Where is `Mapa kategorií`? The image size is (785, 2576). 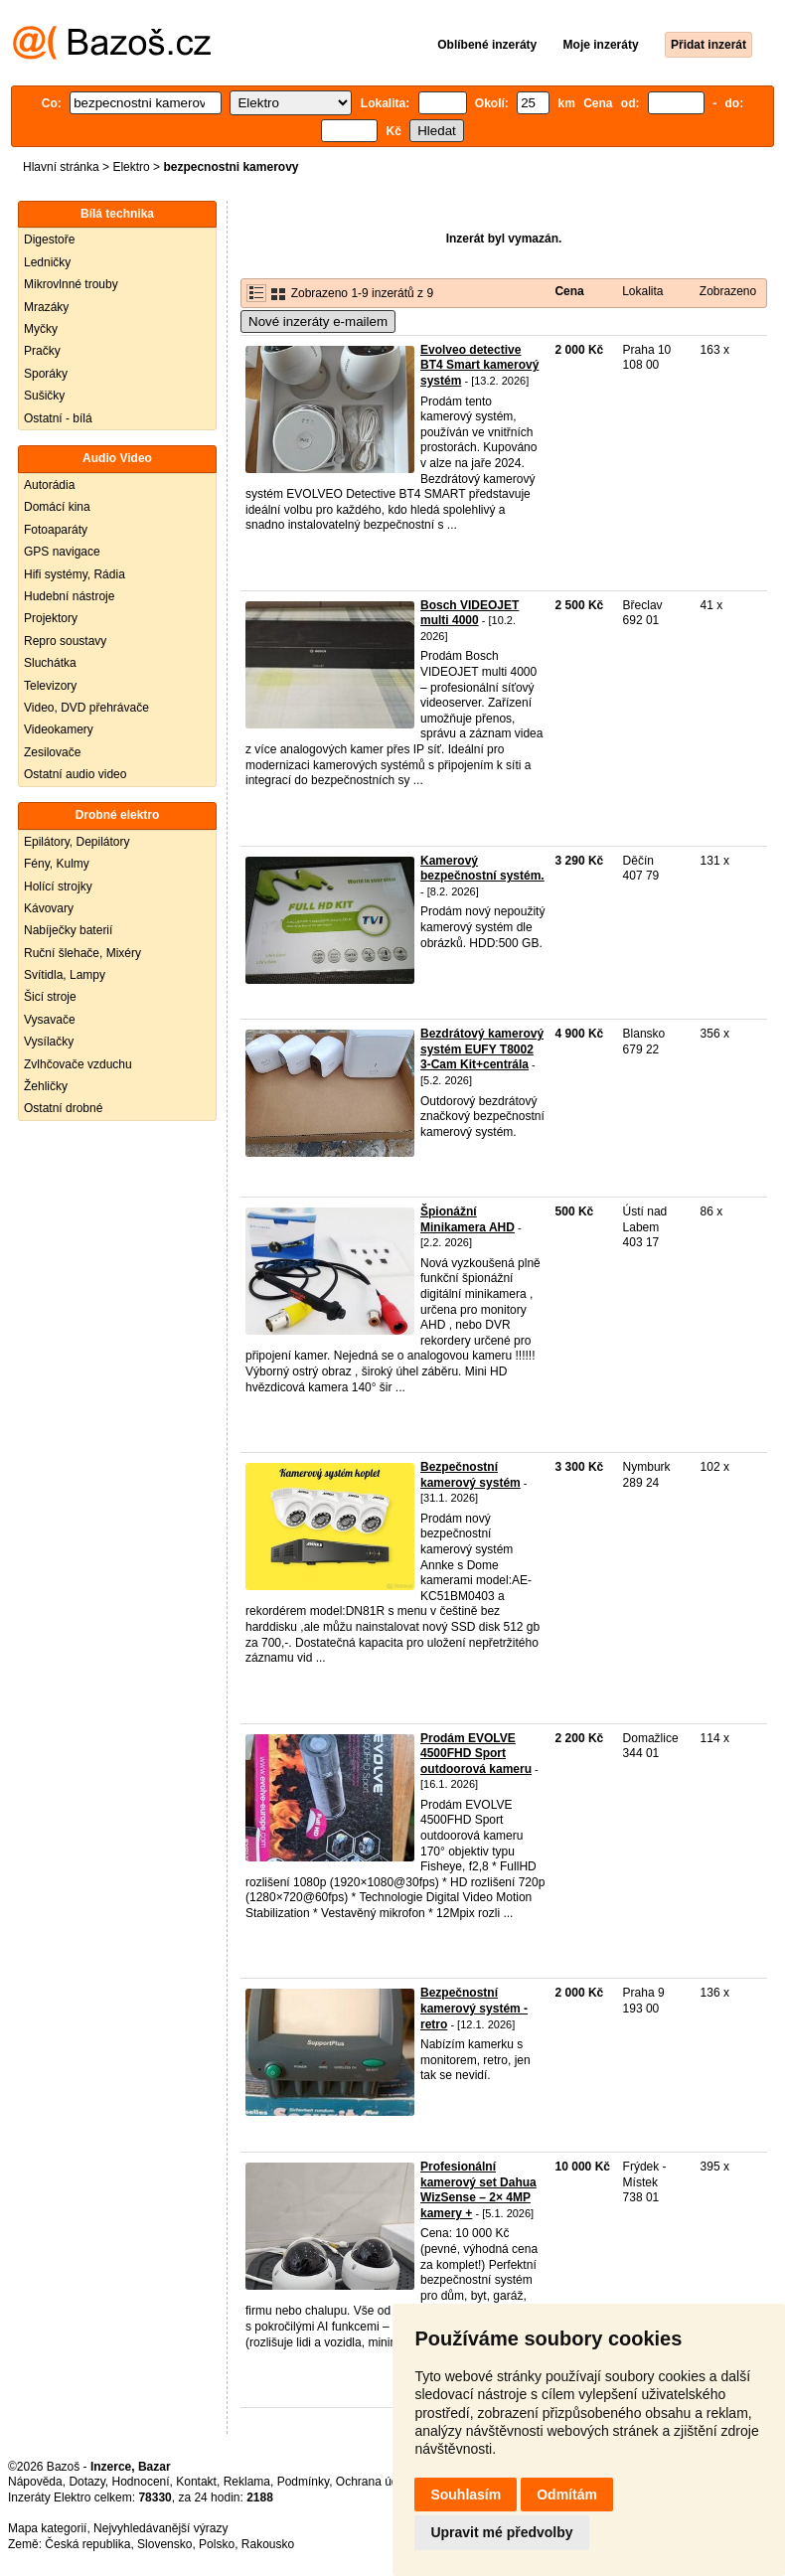 Mapa kategorií is located at coordinates (47, 2528).